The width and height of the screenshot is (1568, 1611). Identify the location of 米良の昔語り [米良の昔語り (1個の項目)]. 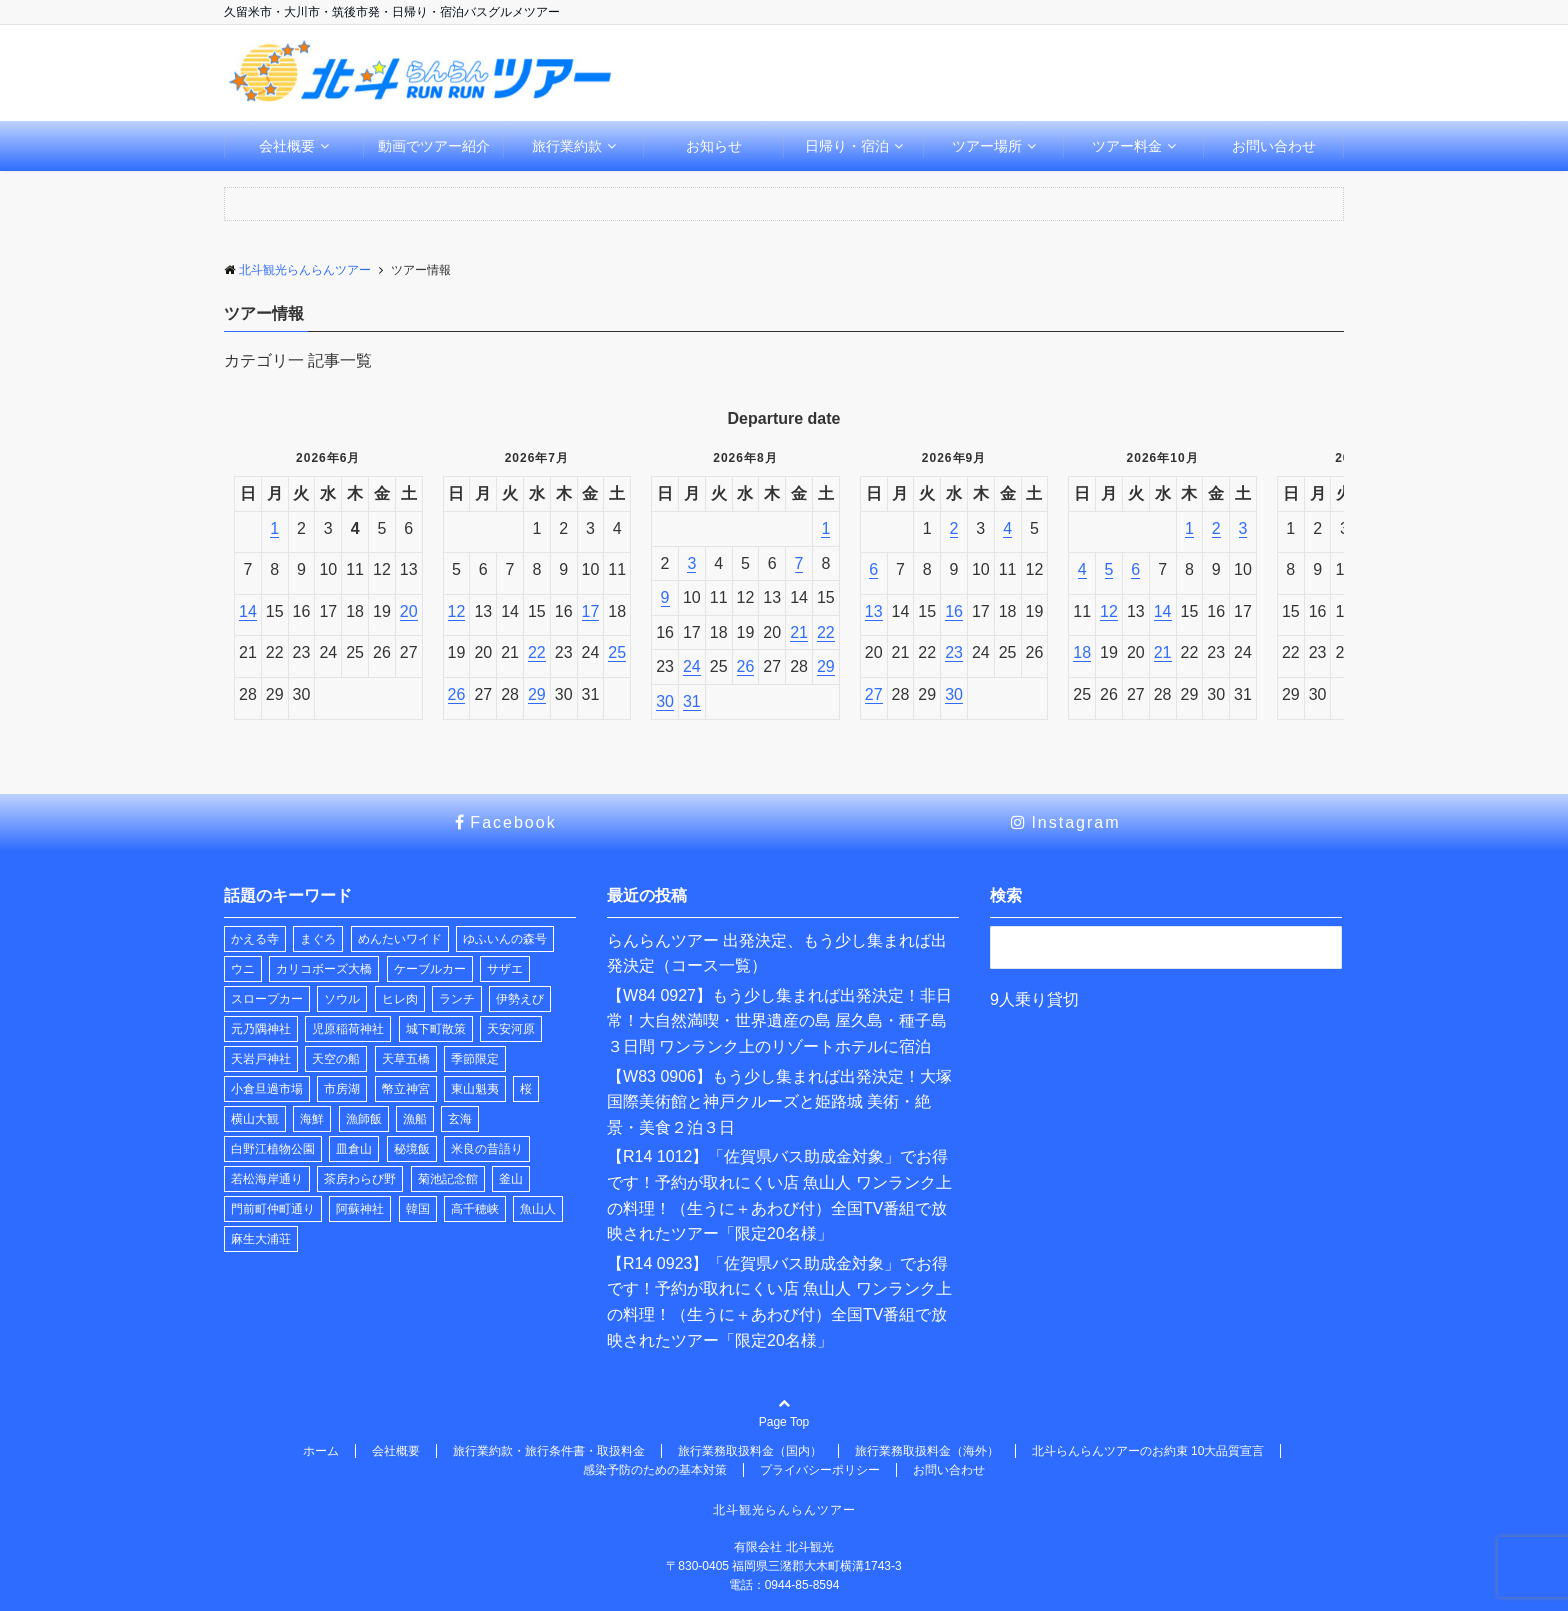
(487, 1149).